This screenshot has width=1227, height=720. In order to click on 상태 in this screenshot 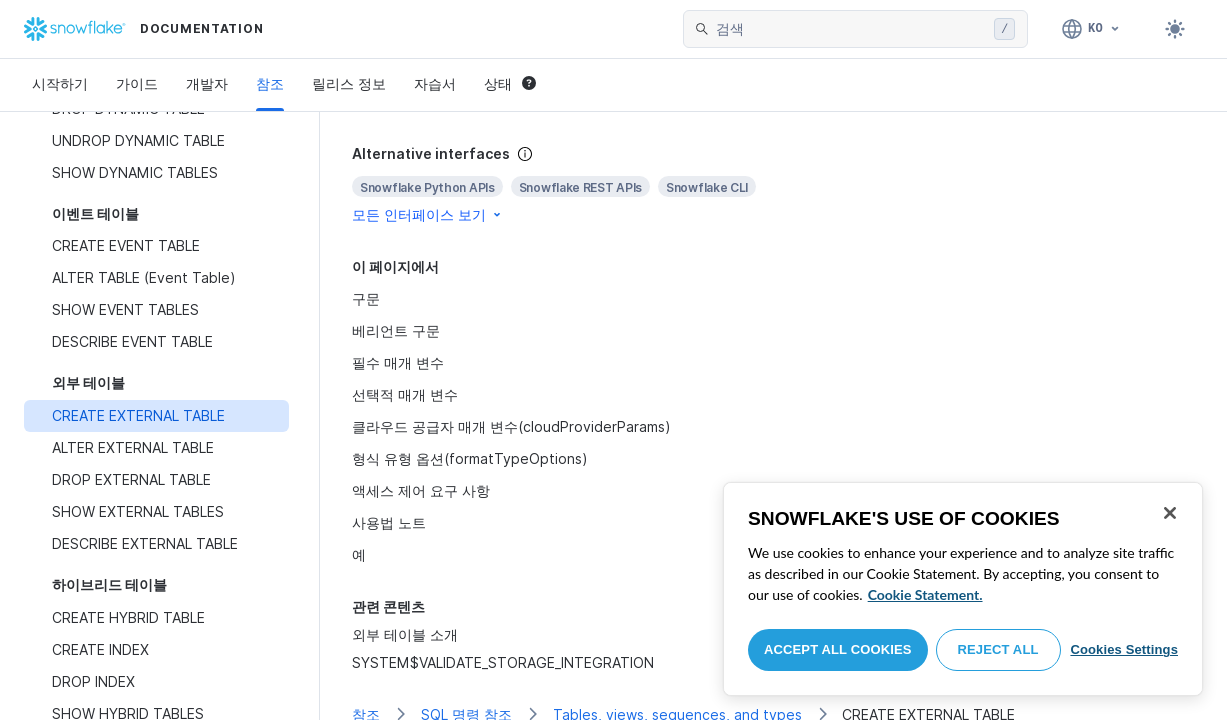, I will do `click(510, 83)`.